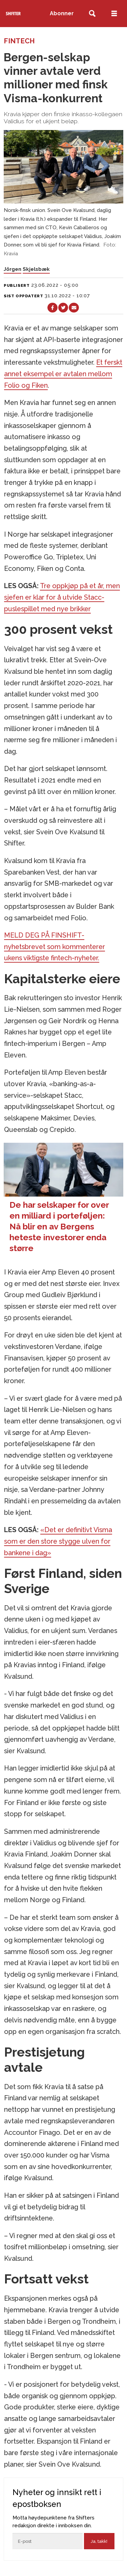 Image resolution: width=127 pixels, height=2576 pixels. Describe the element at coordinates (114, 13) in the screenshot. I see `[Åpne meny]` at that location.